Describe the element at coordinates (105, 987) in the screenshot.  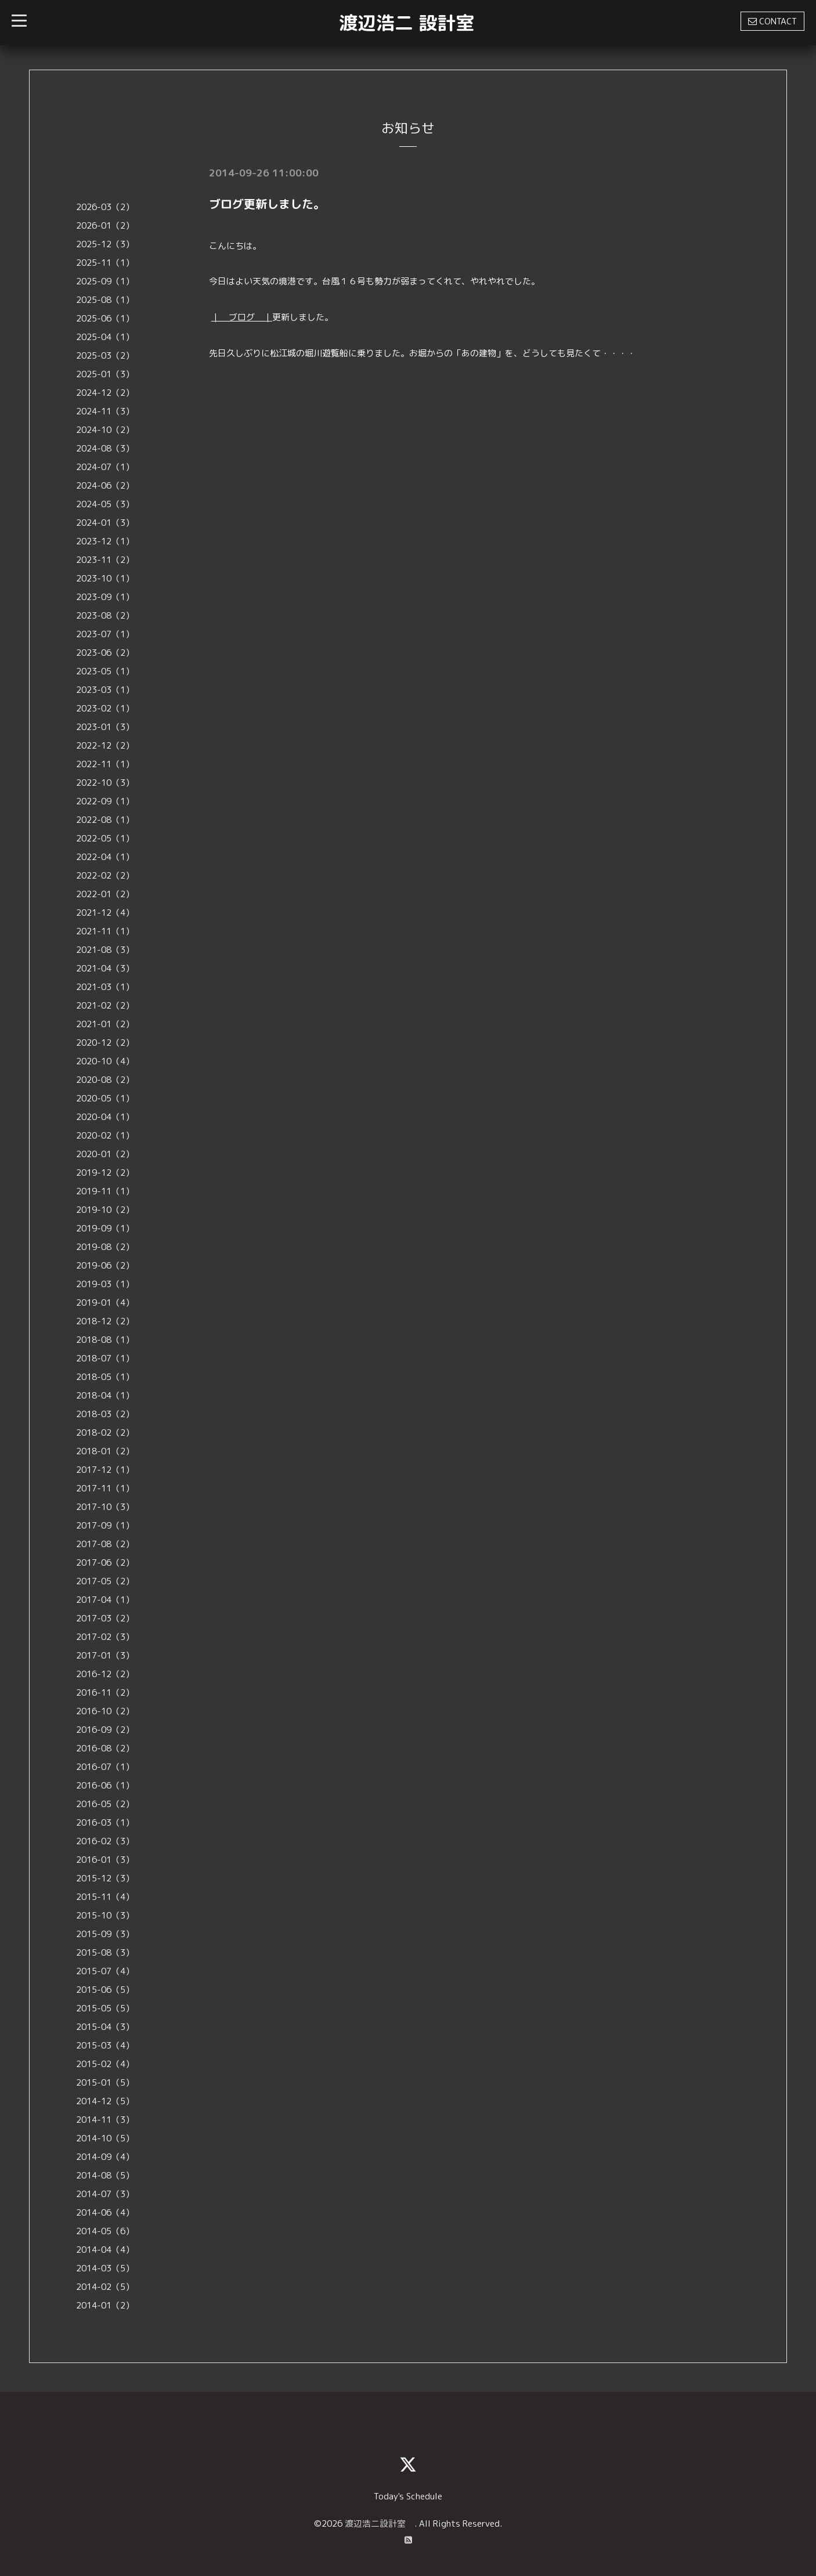
I see `2021-03（1）` at that location.